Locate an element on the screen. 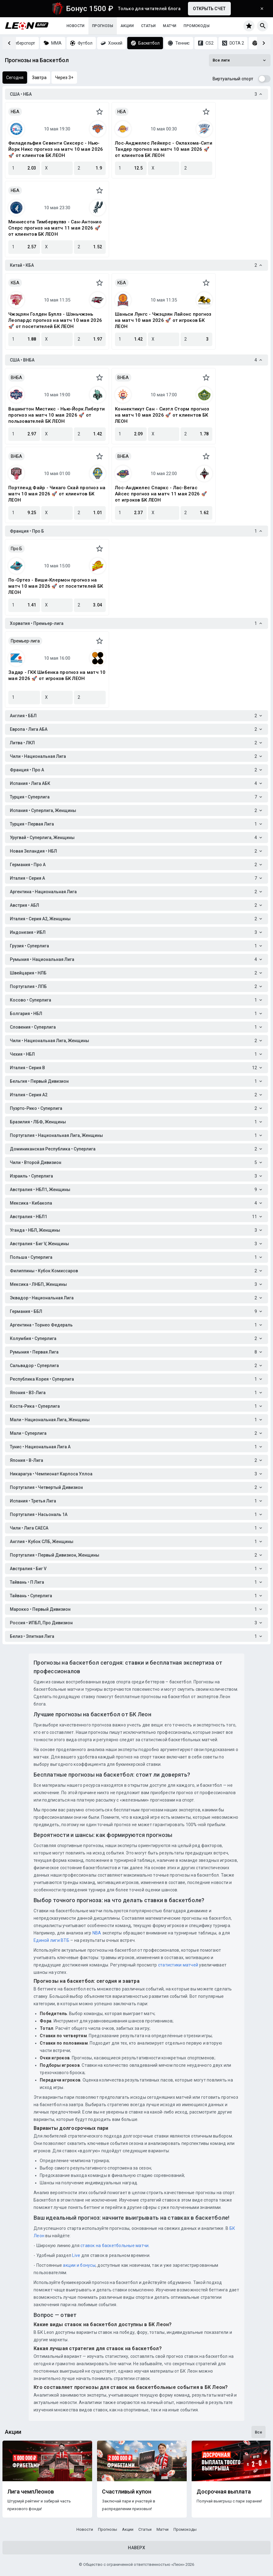  Премьер-лига is located at coordinates (25, 640).